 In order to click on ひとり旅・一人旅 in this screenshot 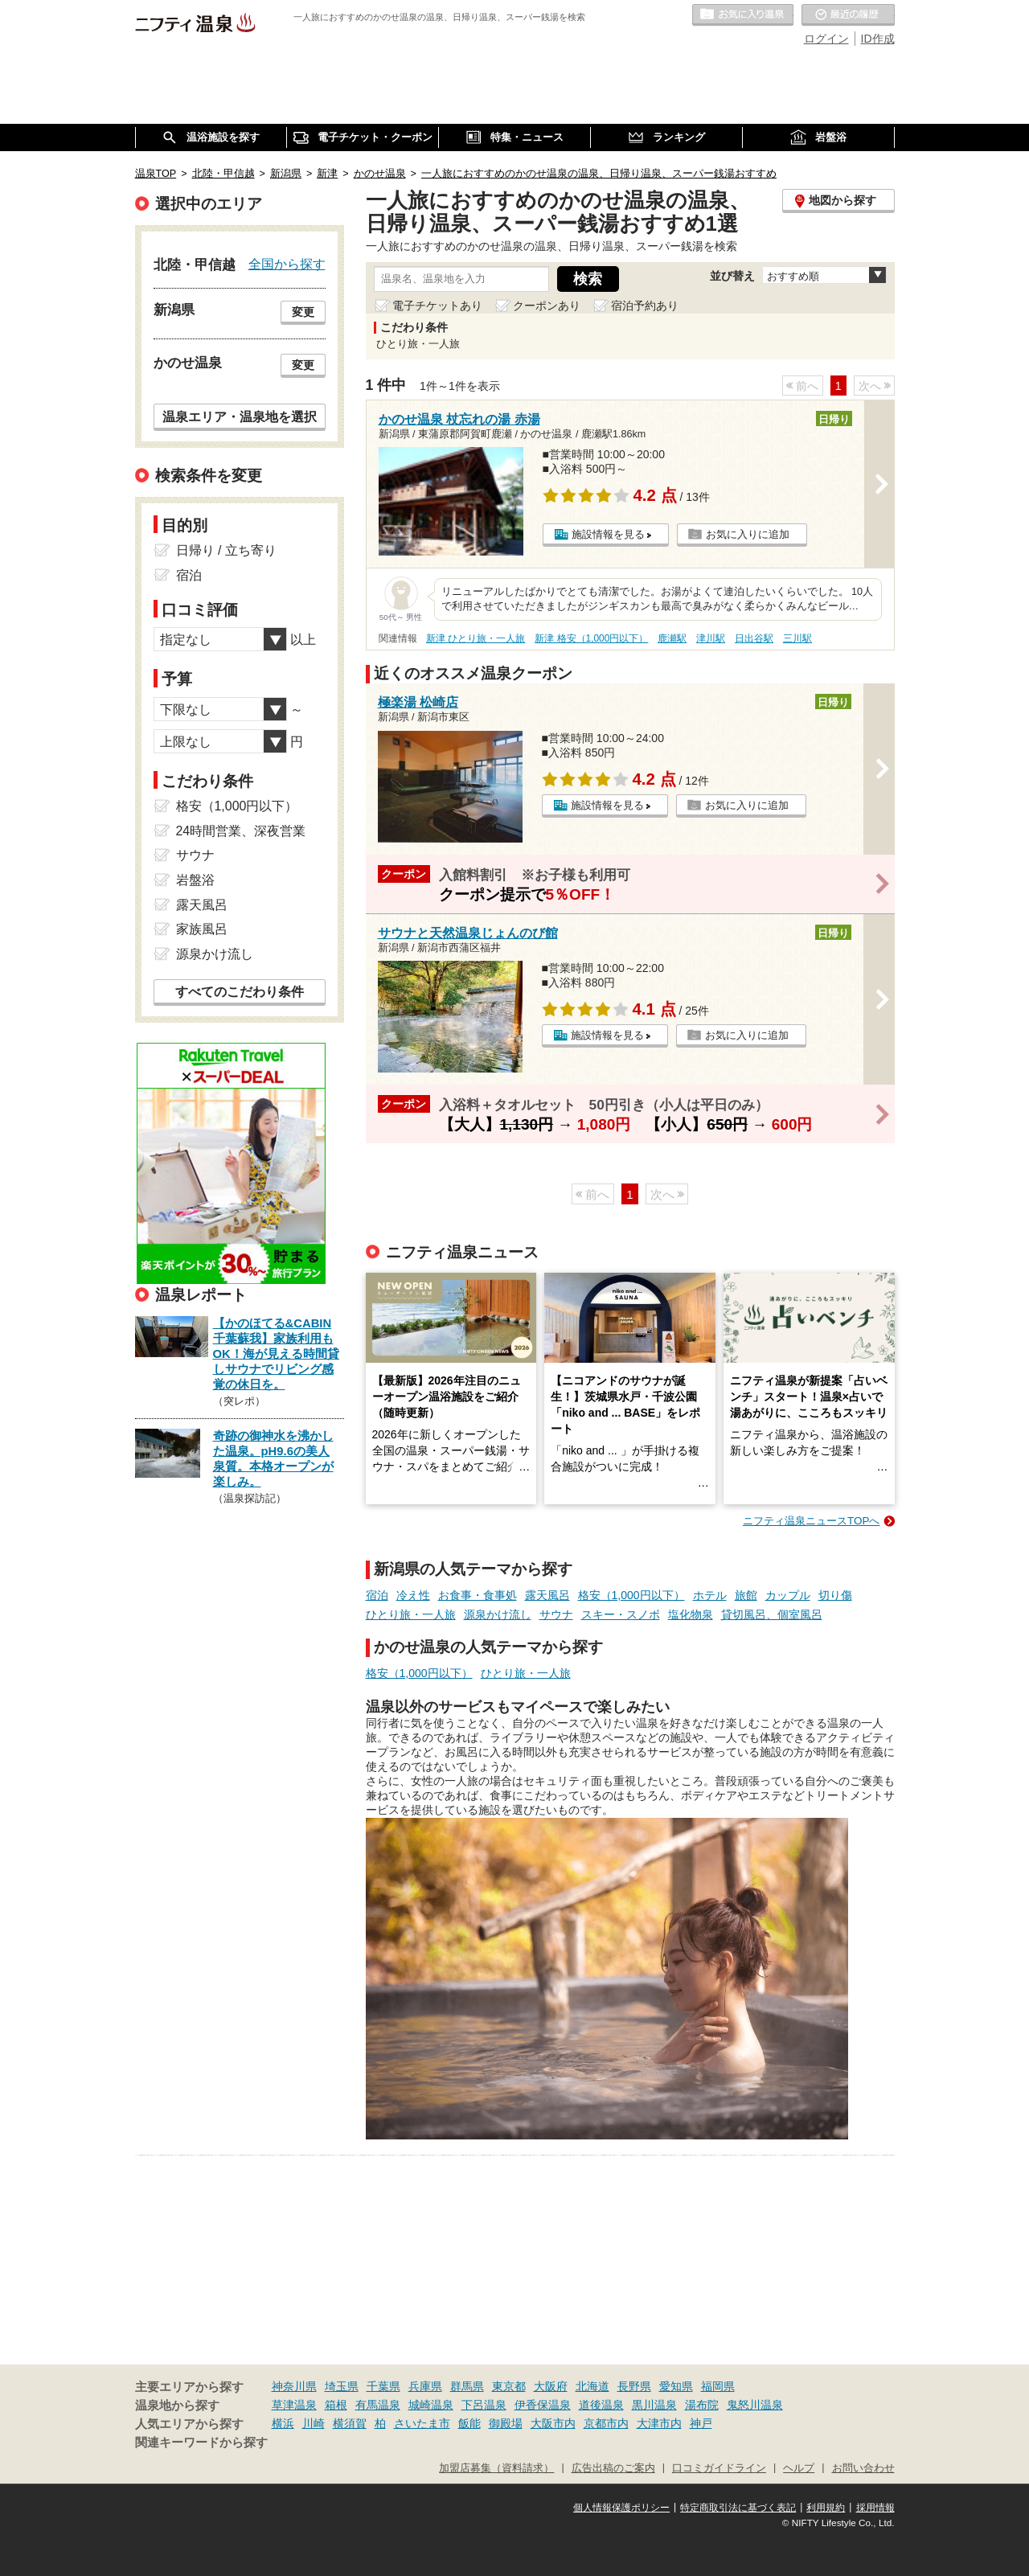, I will do `click(411, 1614)`.